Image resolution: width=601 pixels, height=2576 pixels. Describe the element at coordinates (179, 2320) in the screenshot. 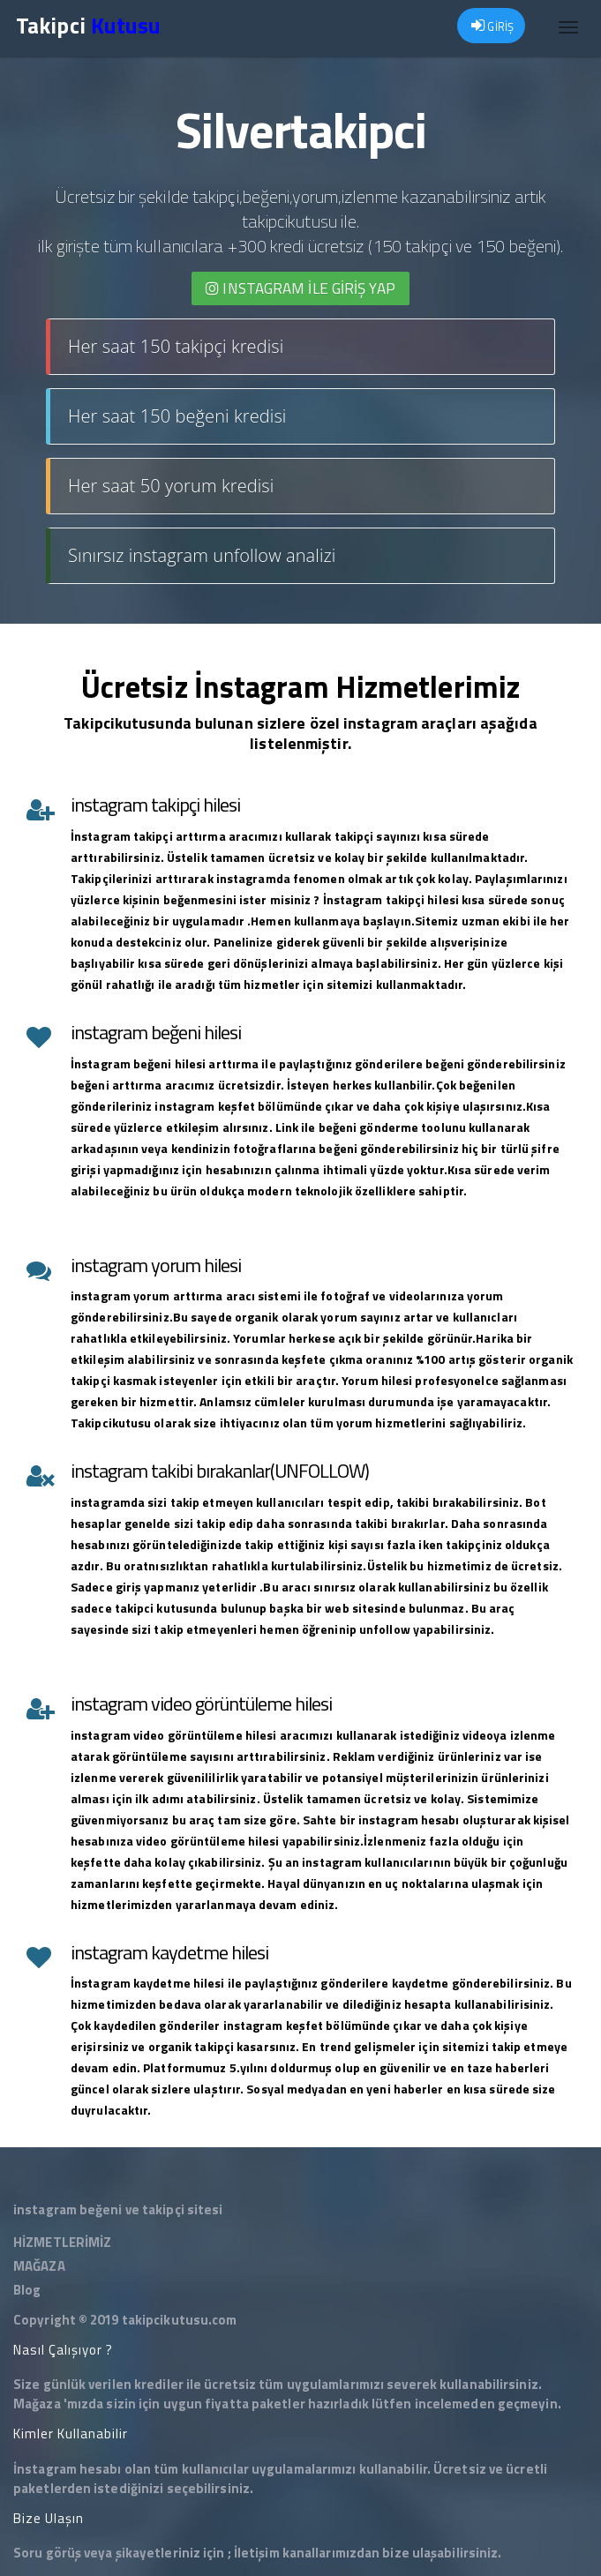

I see `takipcikutusu.com` at that location.